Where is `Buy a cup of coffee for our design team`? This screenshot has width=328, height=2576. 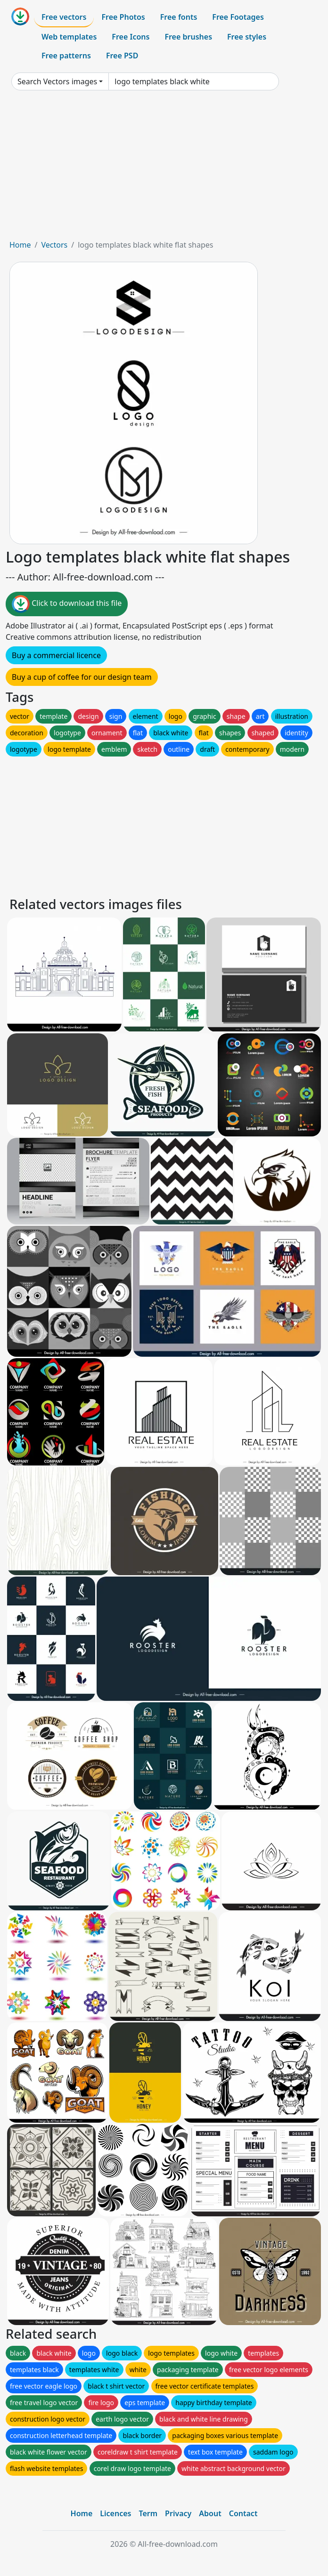
Buy a cup of coffee for our design team is located at coordinates (82, 677).